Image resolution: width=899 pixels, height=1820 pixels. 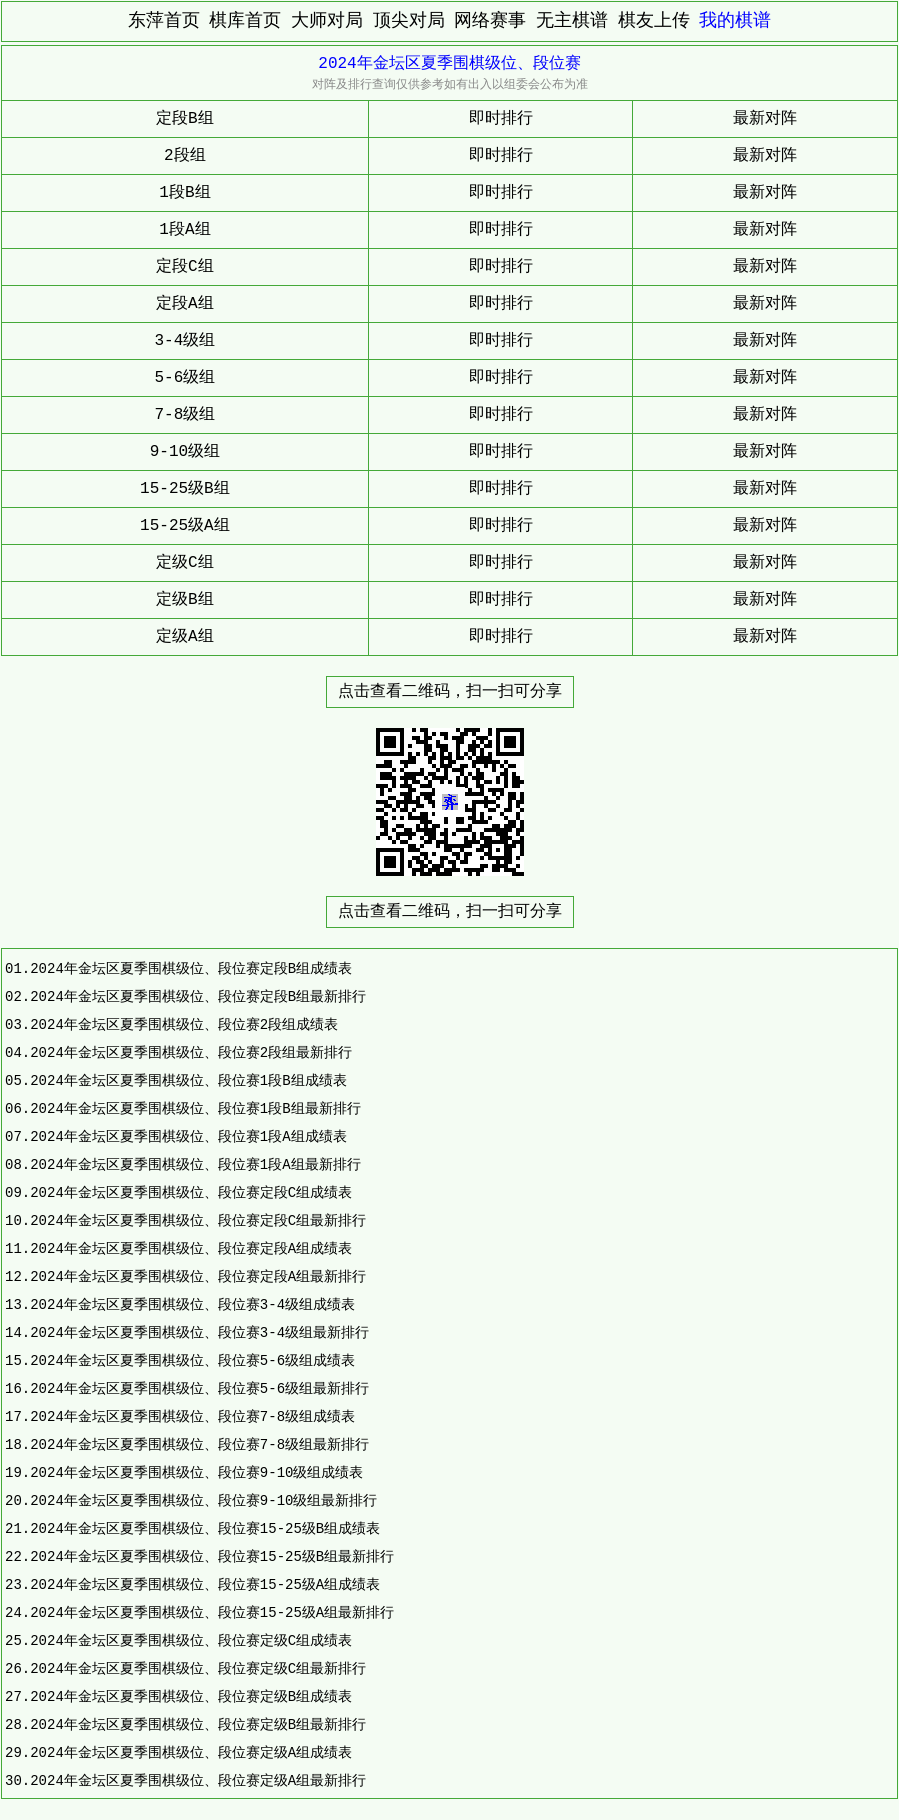 What do you see at coordinates (327, 21) in the screenshot?
I see `大师对局` at bounding box center [327, 21].